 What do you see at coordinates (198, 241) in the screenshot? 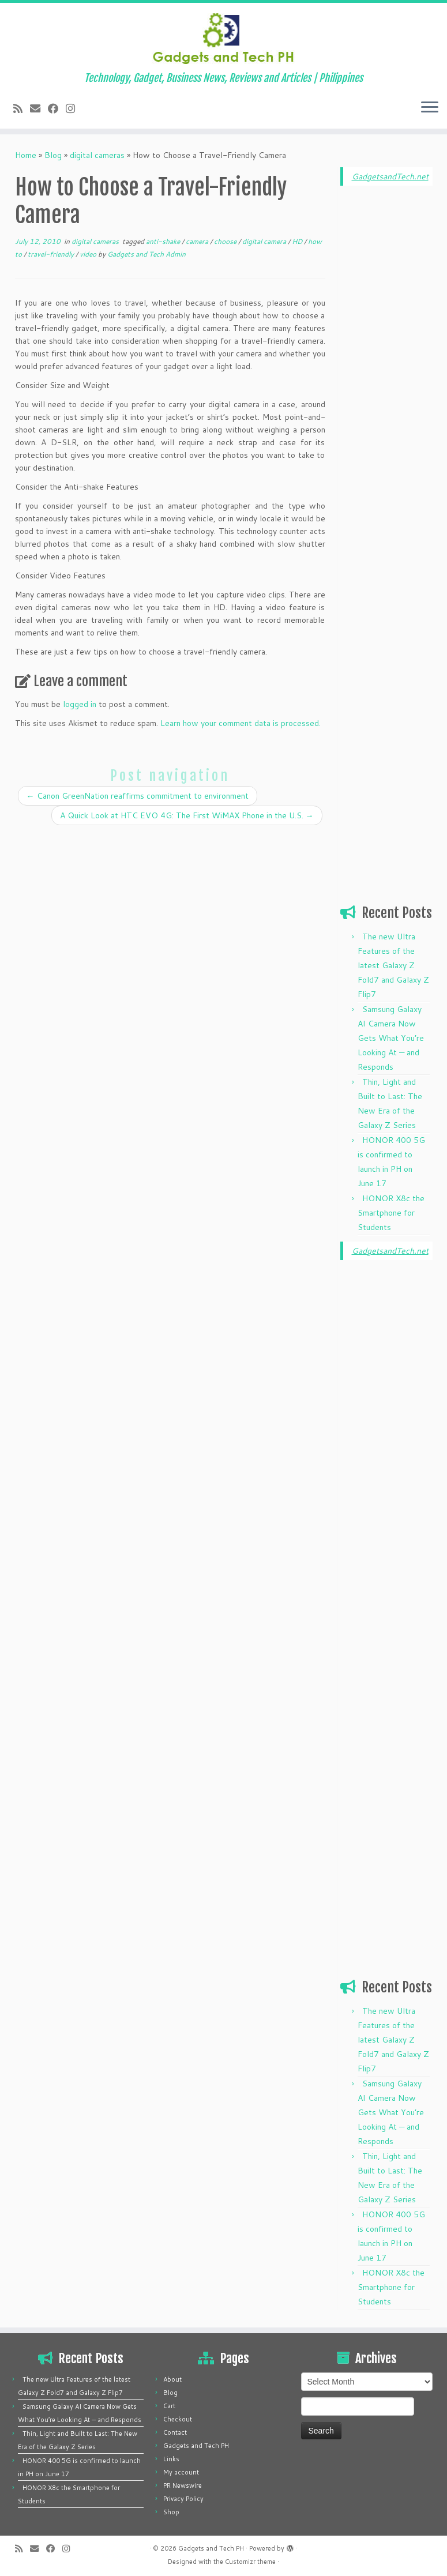
I see `camera` at bounding box center [198, 241].